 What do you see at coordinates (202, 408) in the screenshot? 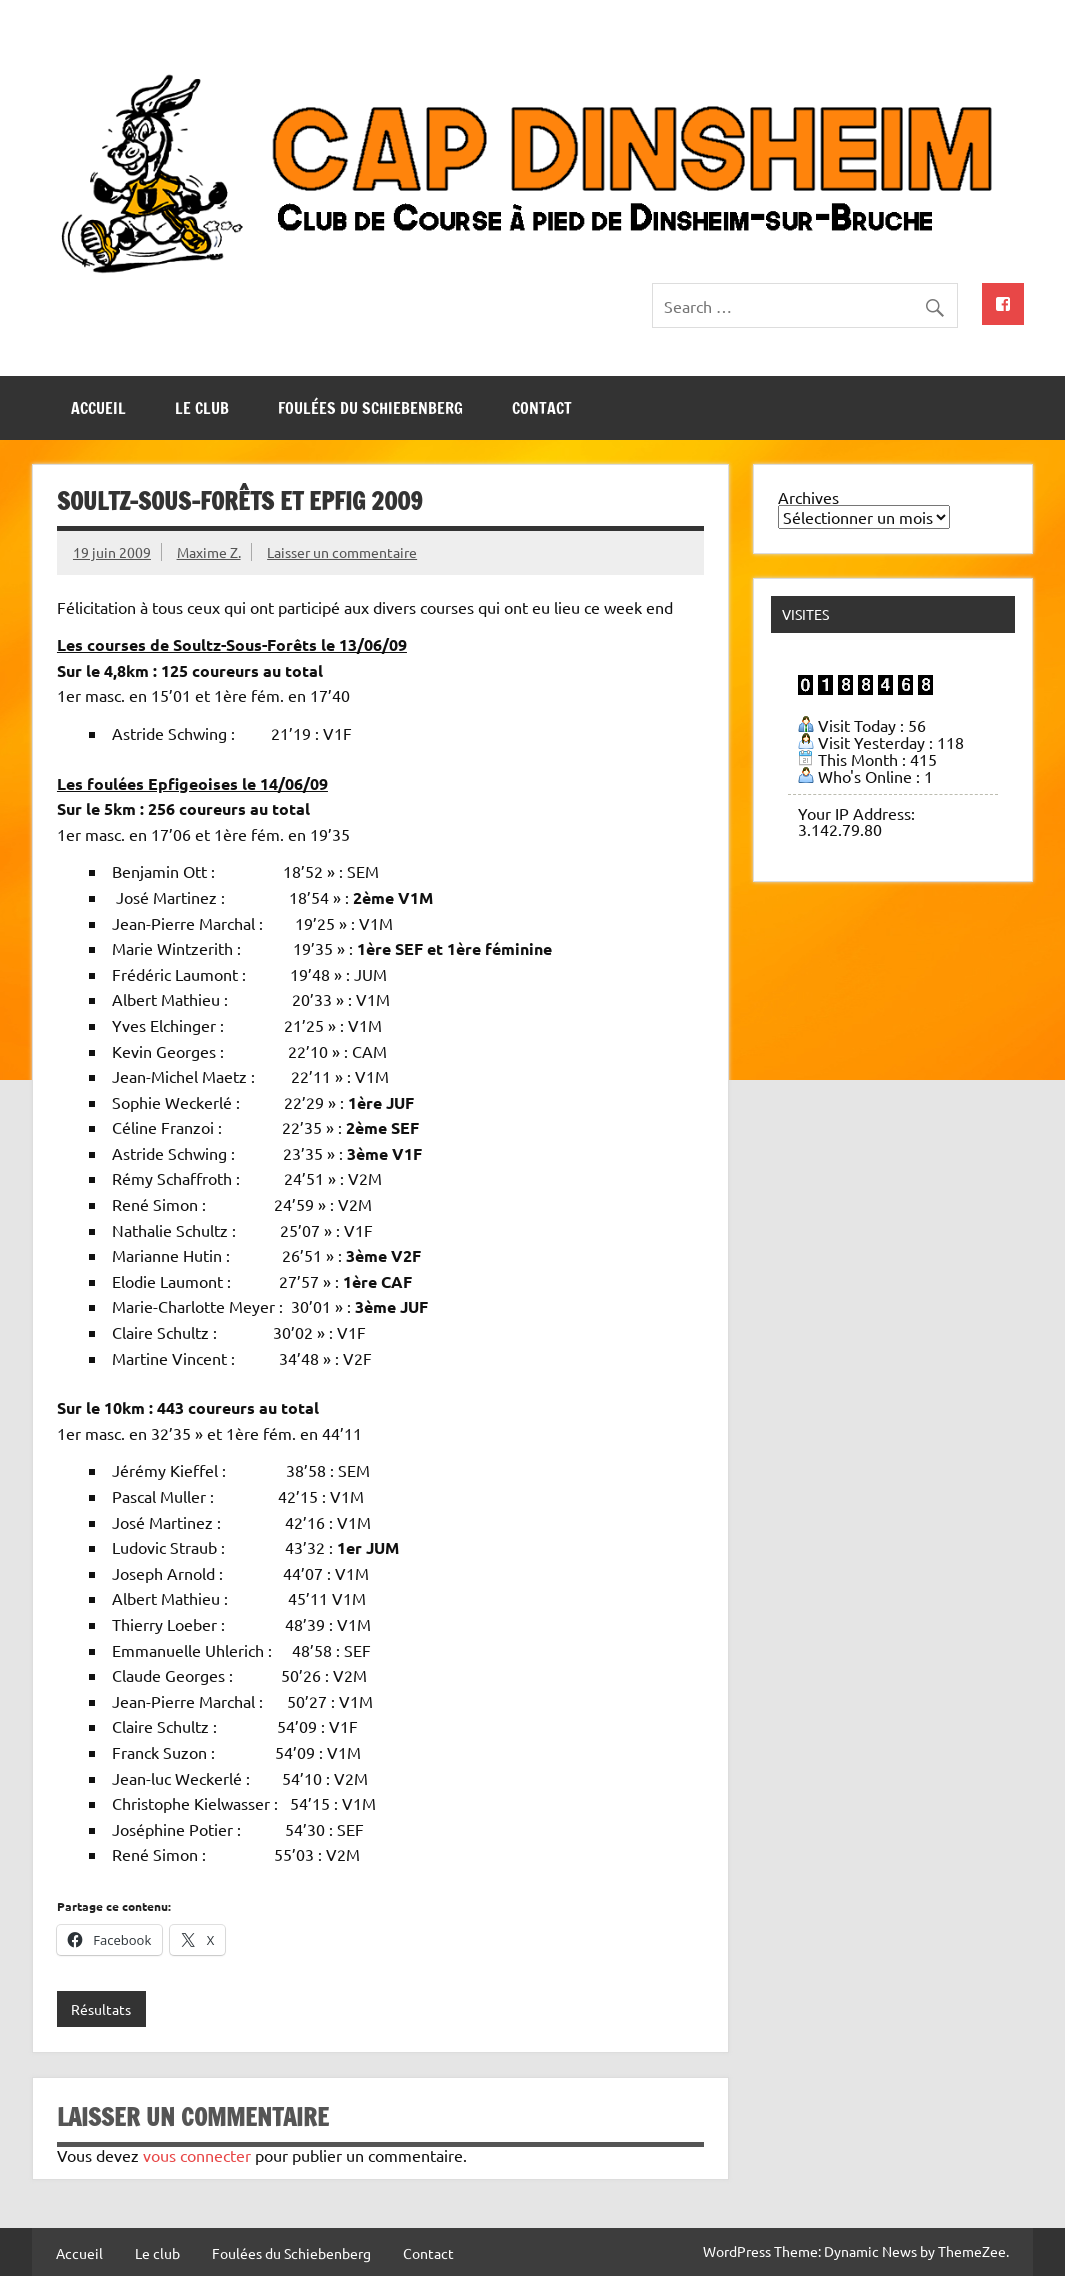
I see `Le club` at bounding box center [202, 408].